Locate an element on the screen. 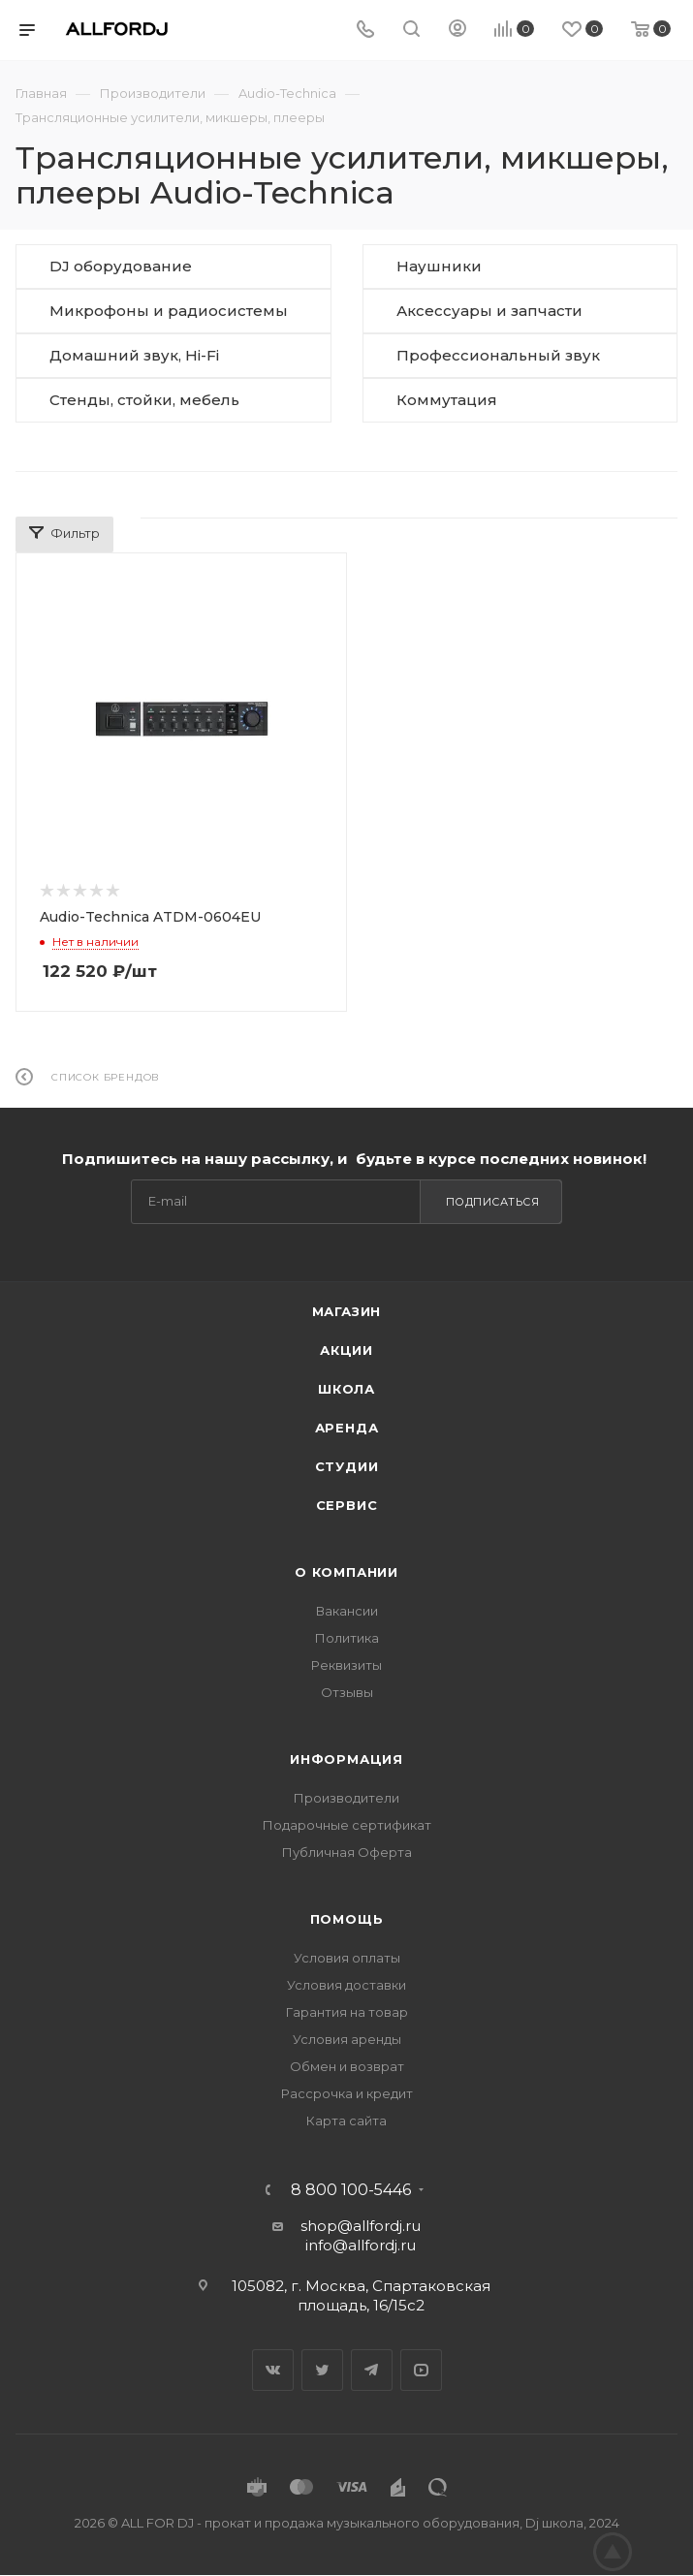 The height and width of the screenshot is (2576, 693). Отзывы is located at coordinates (347, 1692).